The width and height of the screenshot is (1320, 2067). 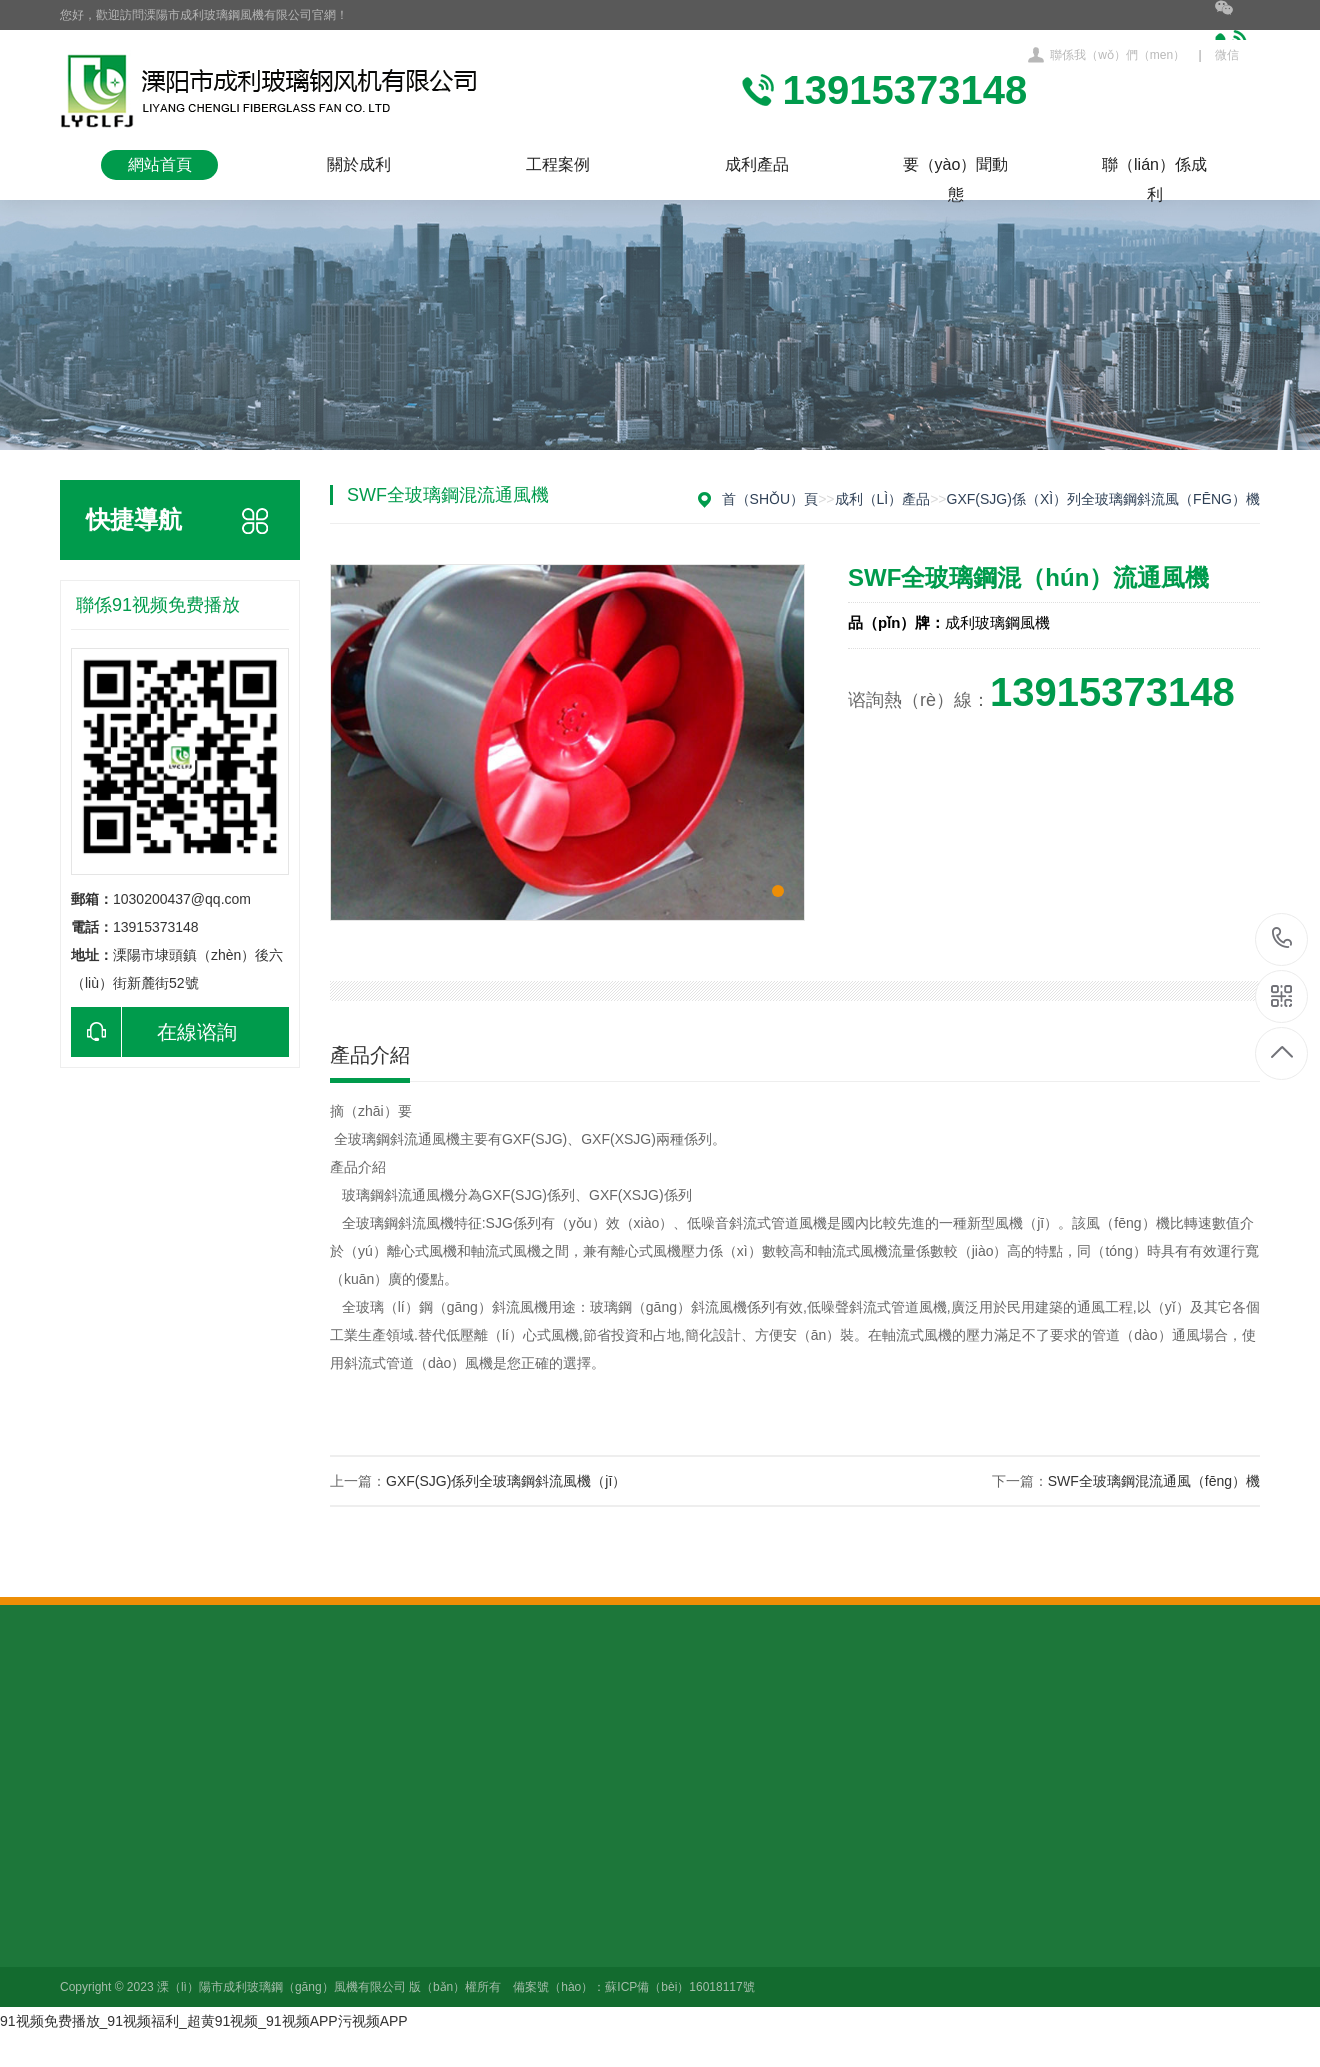 What do you see at coordinates (160, 164) in the screenshot?
I see `網站首頁` at bounding box center [160, 164].